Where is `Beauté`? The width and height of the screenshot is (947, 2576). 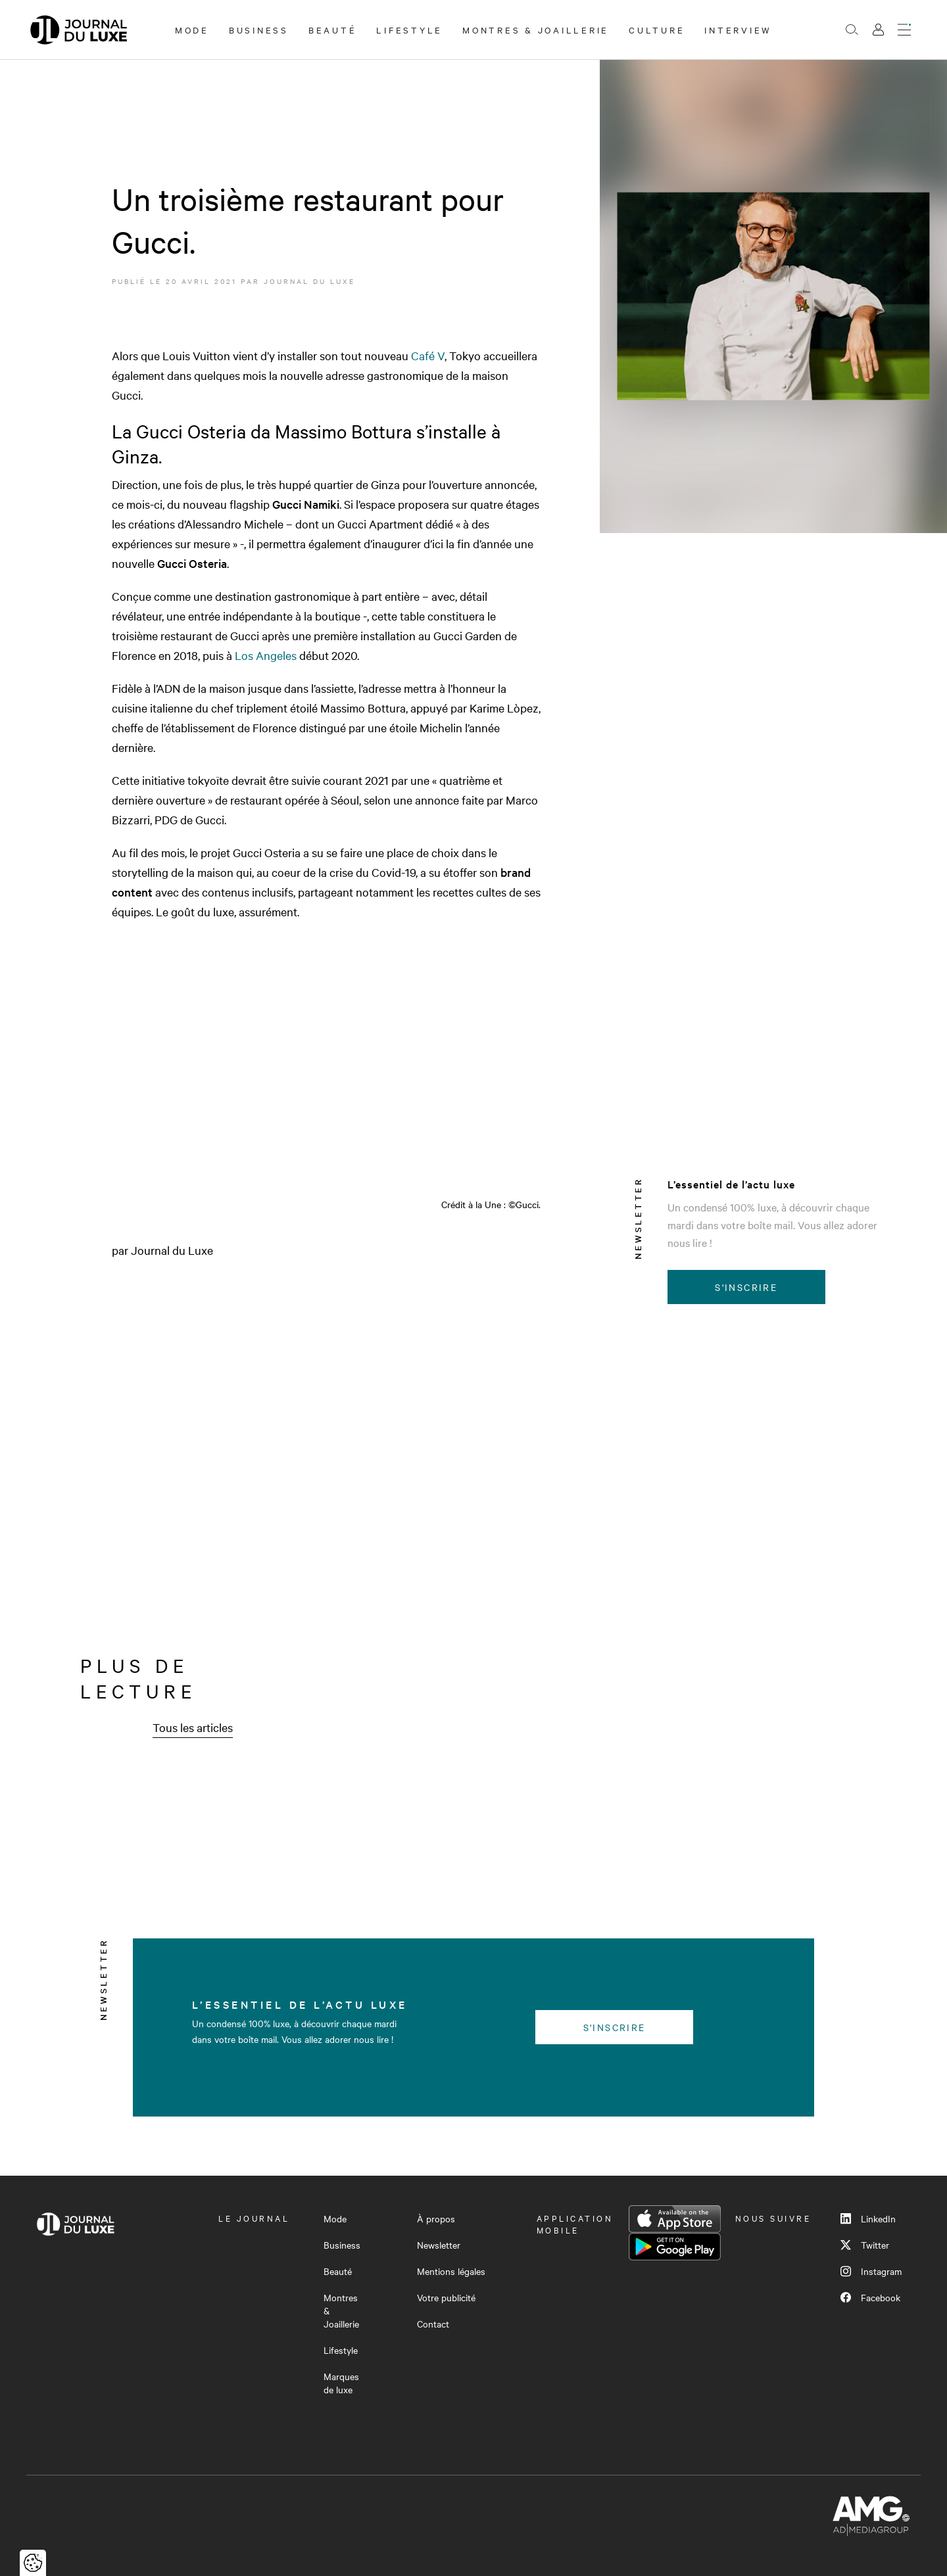
Beauté is located at coordinates (332, 29).